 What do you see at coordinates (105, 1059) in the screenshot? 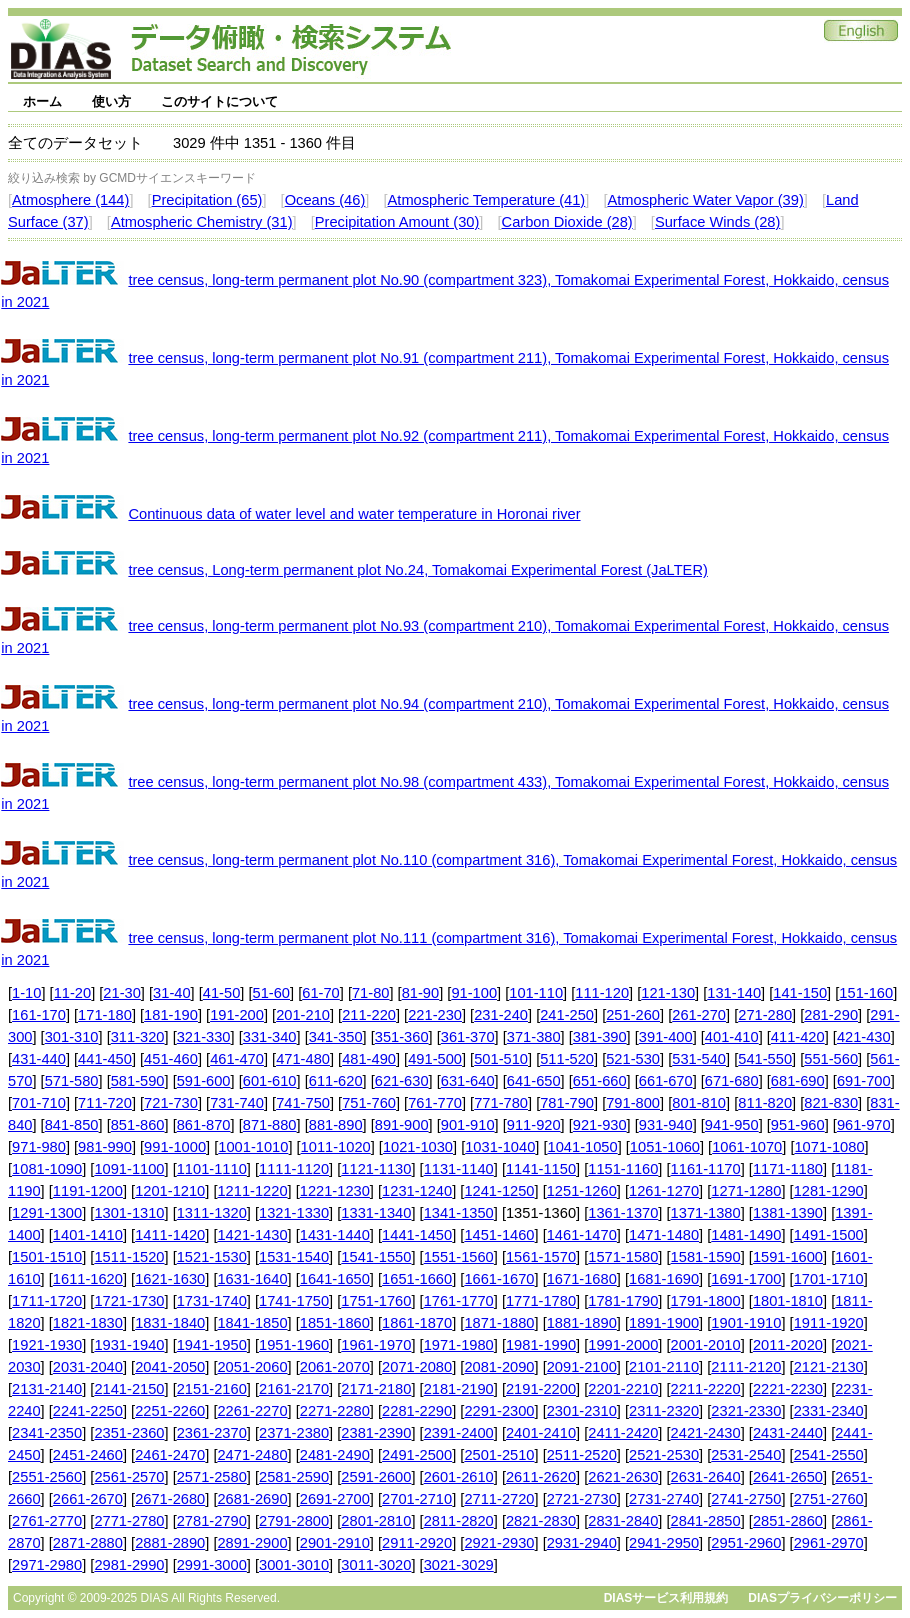
I see `441-450` at bounding box center [105, 1059].